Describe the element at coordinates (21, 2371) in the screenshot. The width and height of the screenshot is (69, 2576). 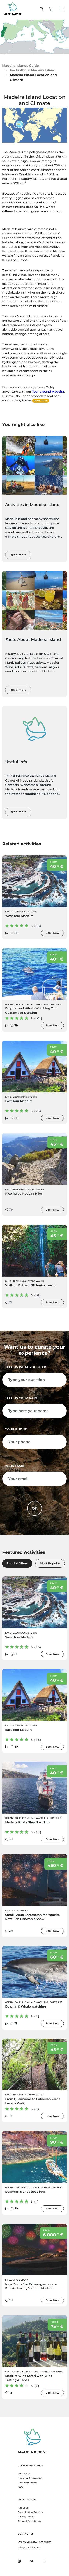
I see `Gastronomic & Wine Tours` at that location.